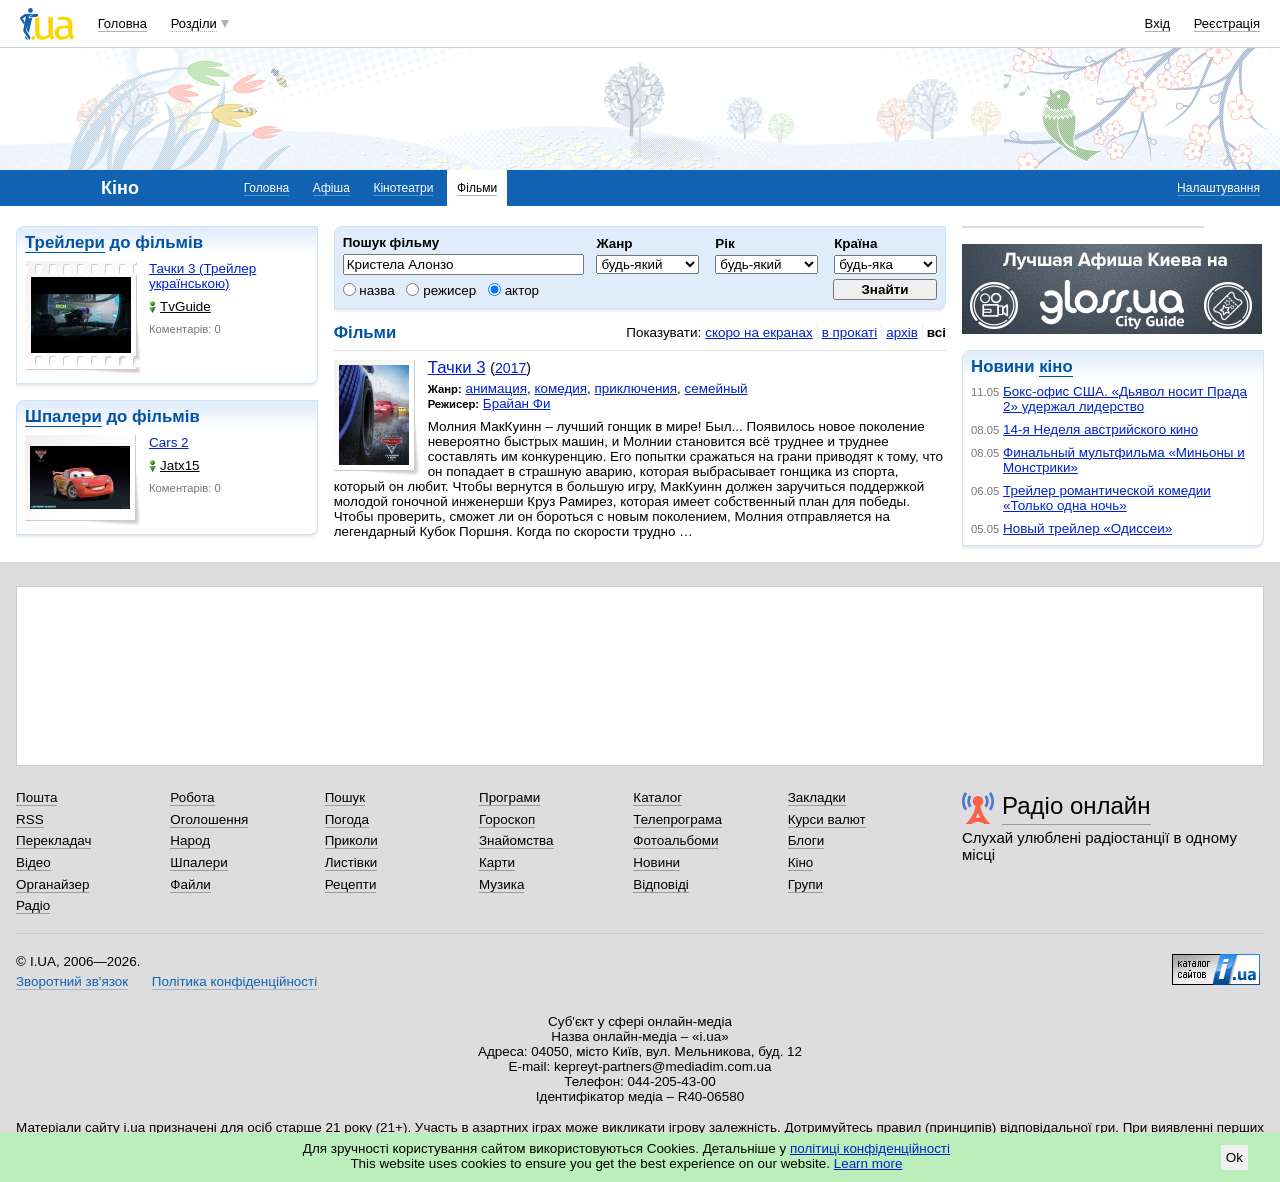  I want to click on Пошук, so click(345, 797).